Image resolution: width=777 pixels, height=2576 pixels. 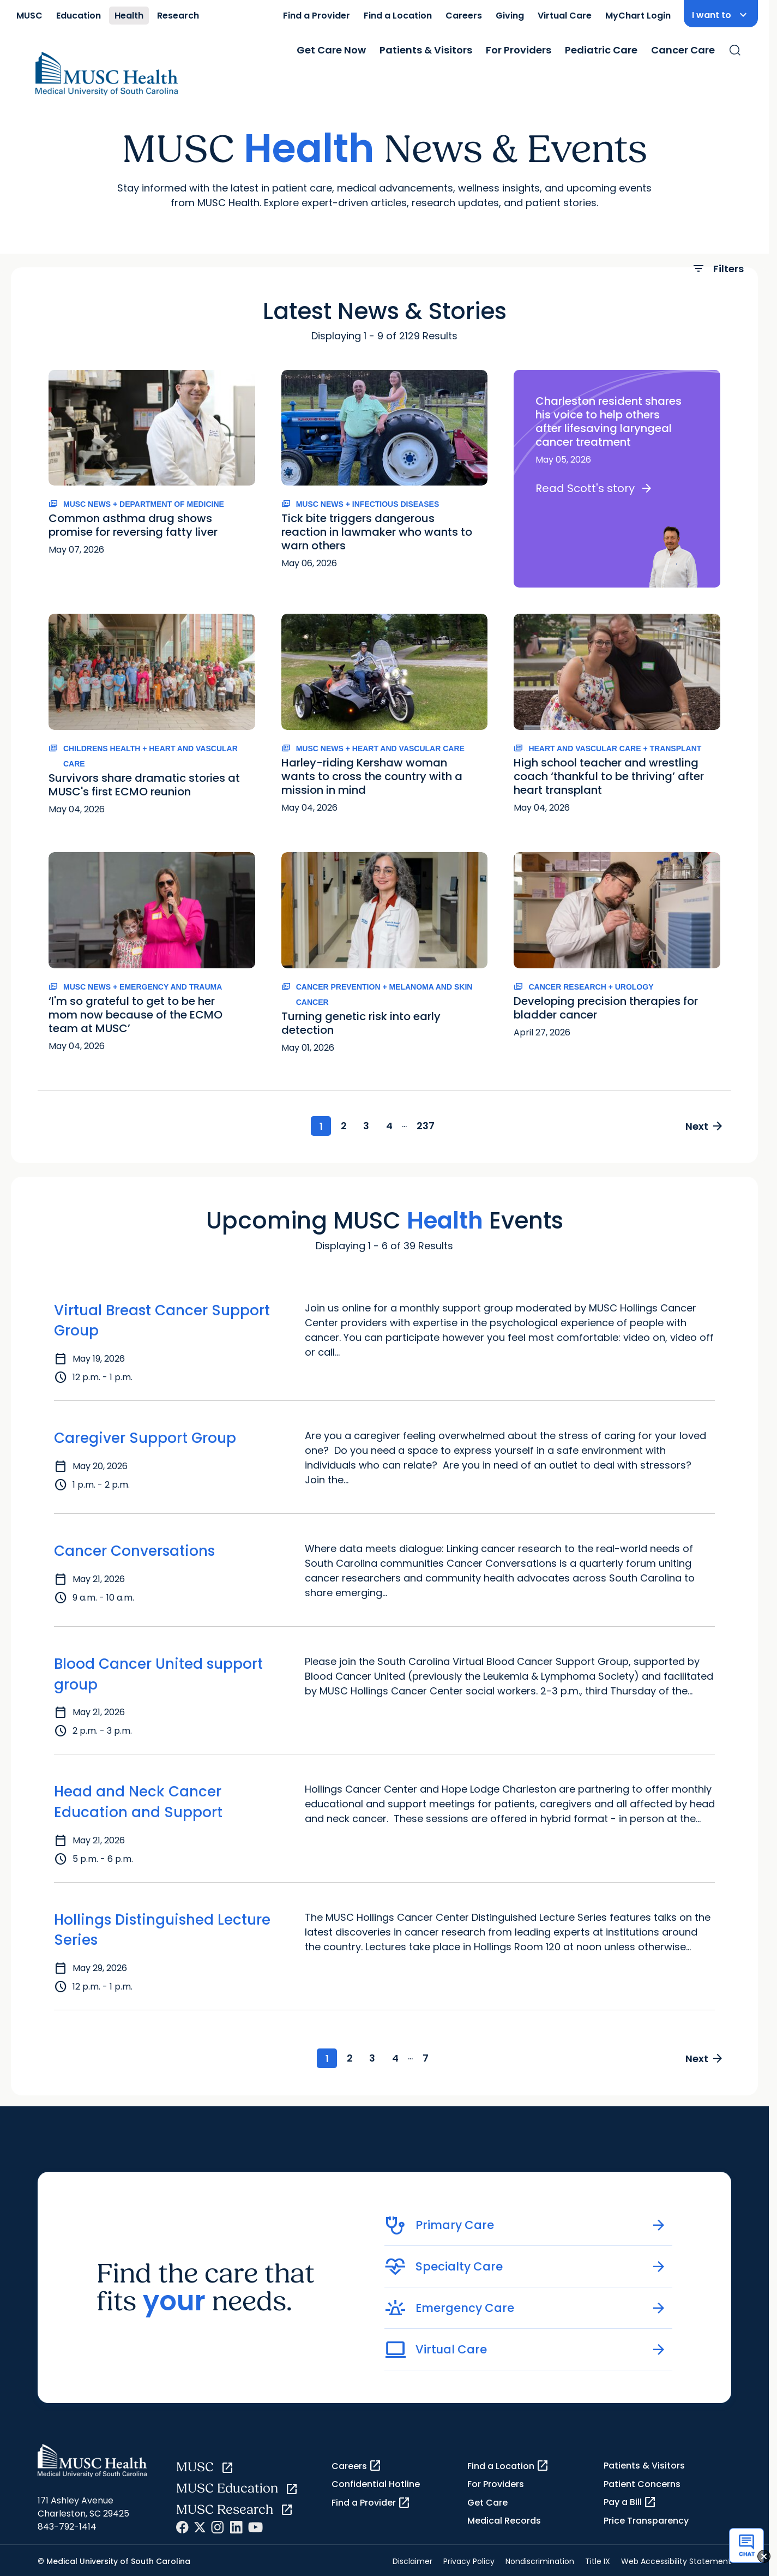 I want to click on Virtual Care, so click(x=565, y=15).